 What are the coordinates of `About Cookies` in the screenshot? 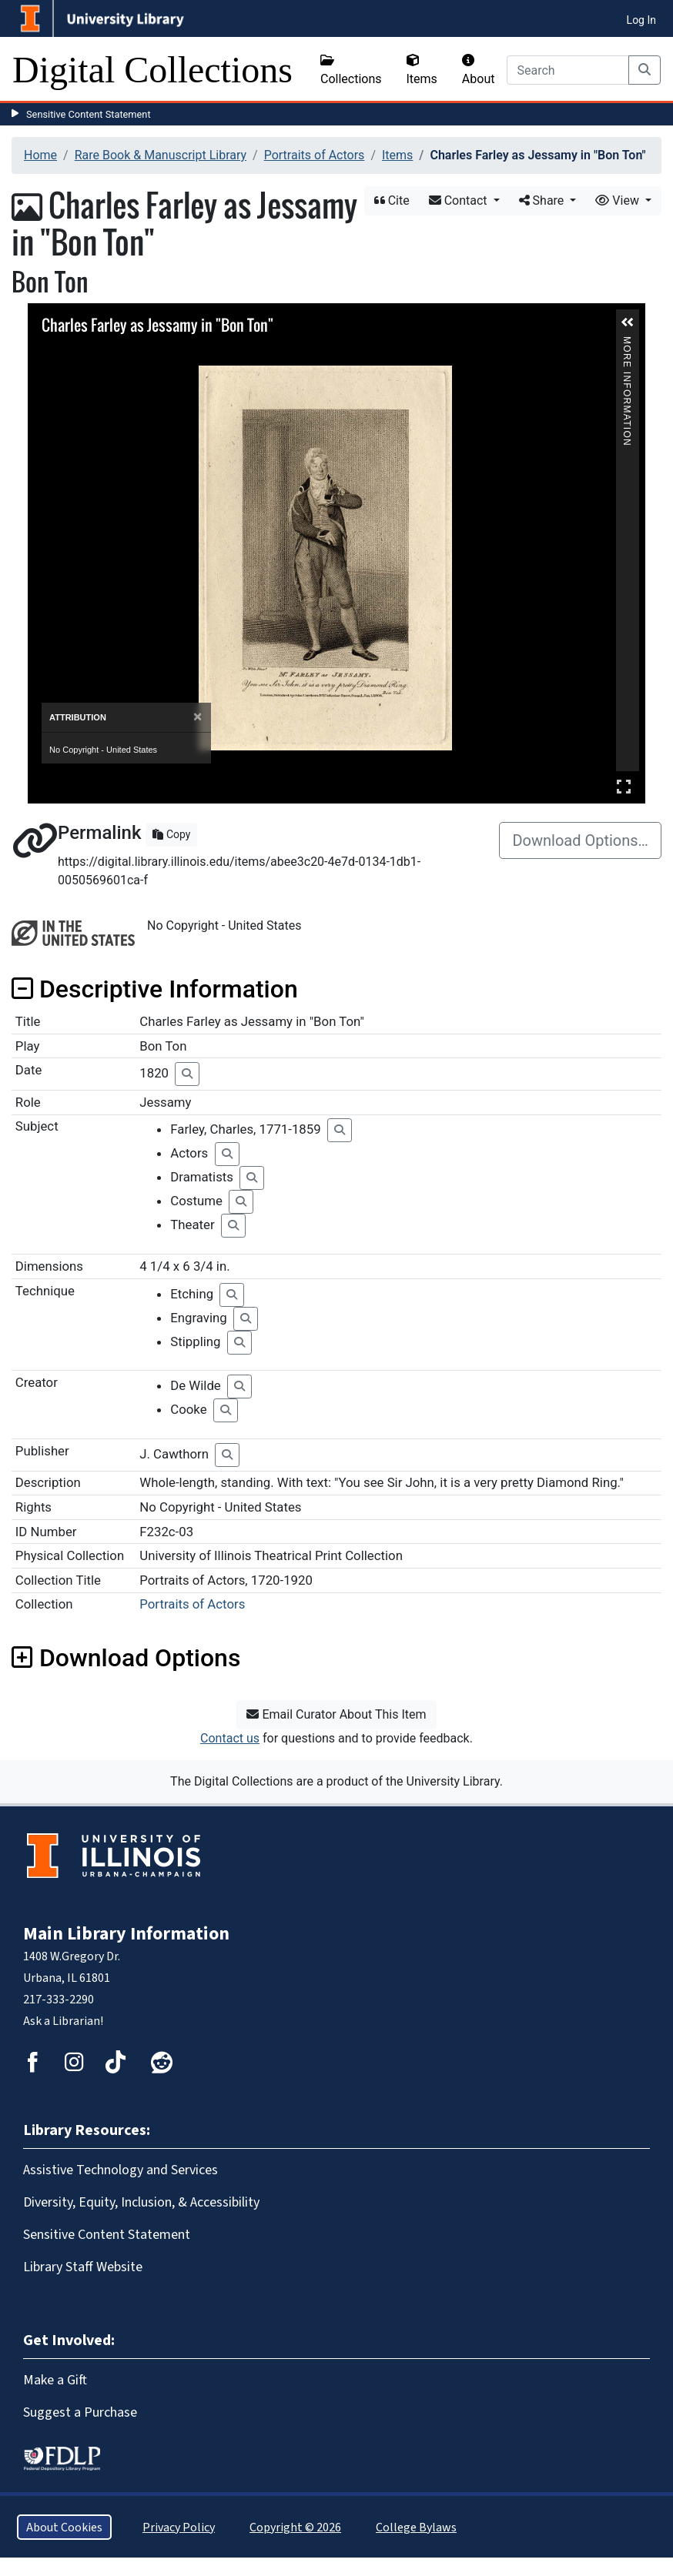 It's located at (64, 2527).